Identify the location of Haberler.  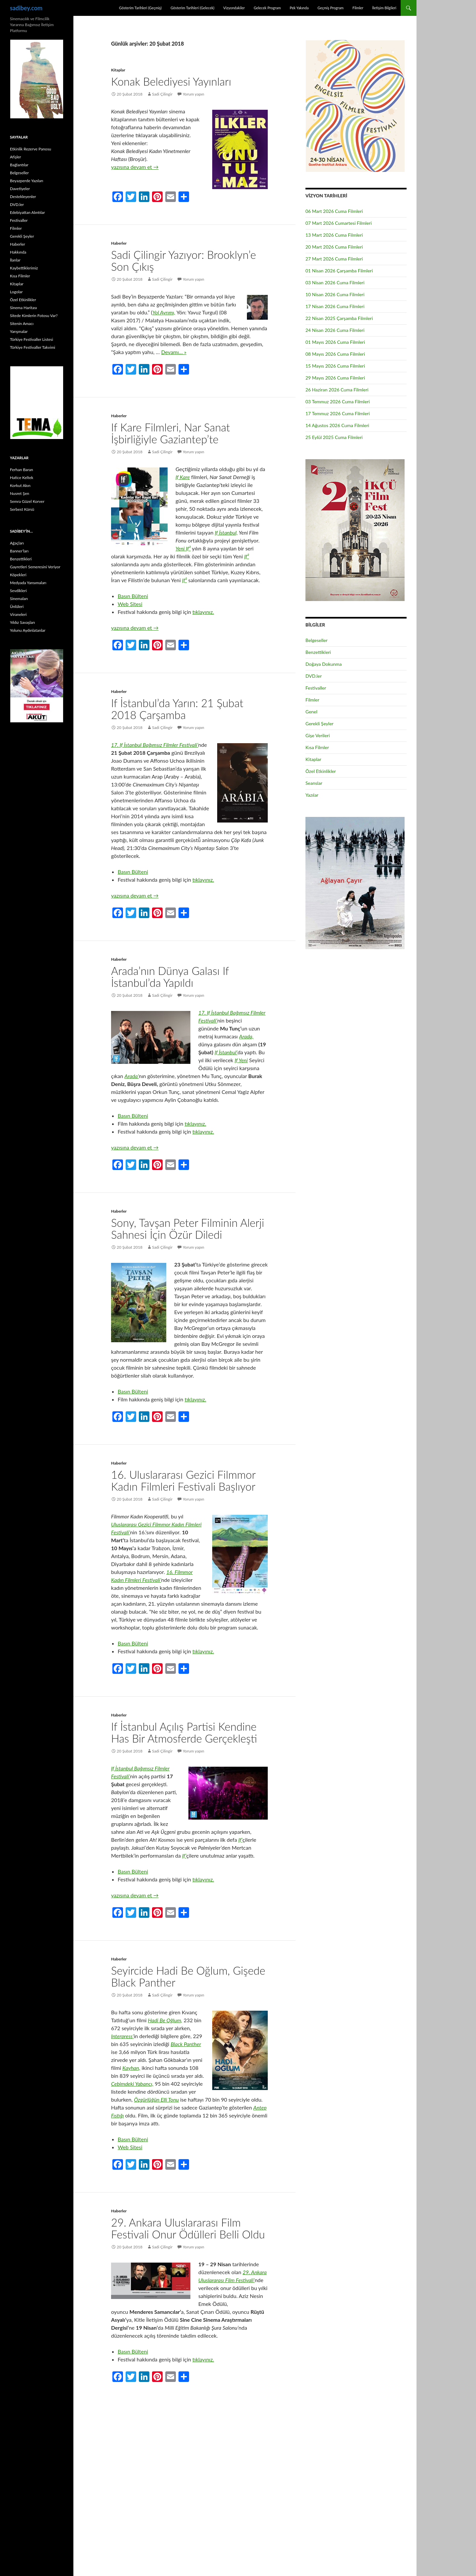
(119, 243).